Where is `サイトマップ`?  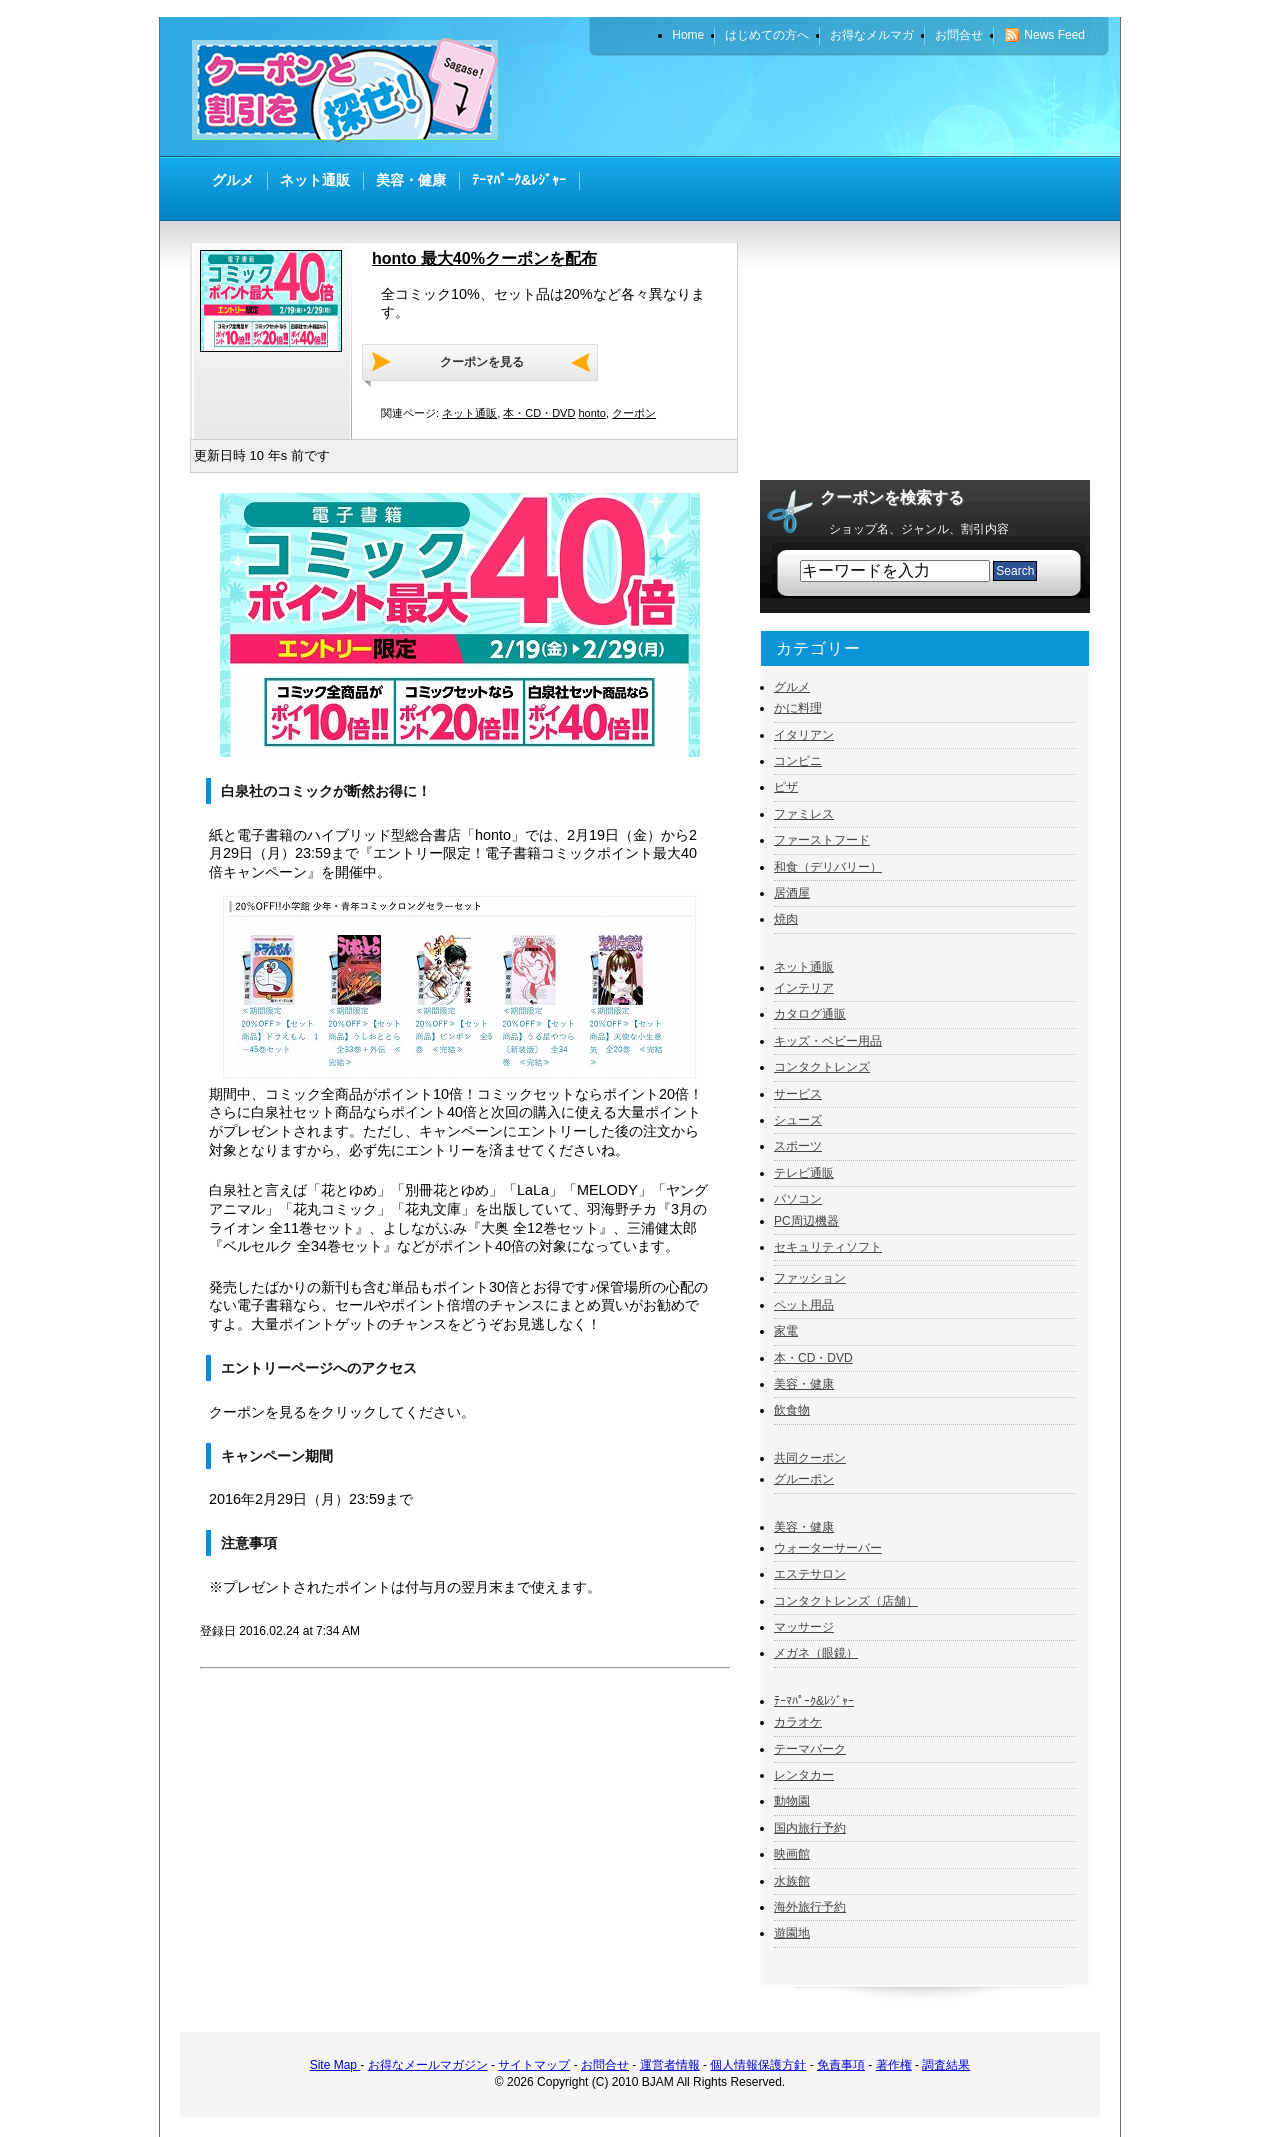 サイトマップ is located at coordinates (534, 2065).